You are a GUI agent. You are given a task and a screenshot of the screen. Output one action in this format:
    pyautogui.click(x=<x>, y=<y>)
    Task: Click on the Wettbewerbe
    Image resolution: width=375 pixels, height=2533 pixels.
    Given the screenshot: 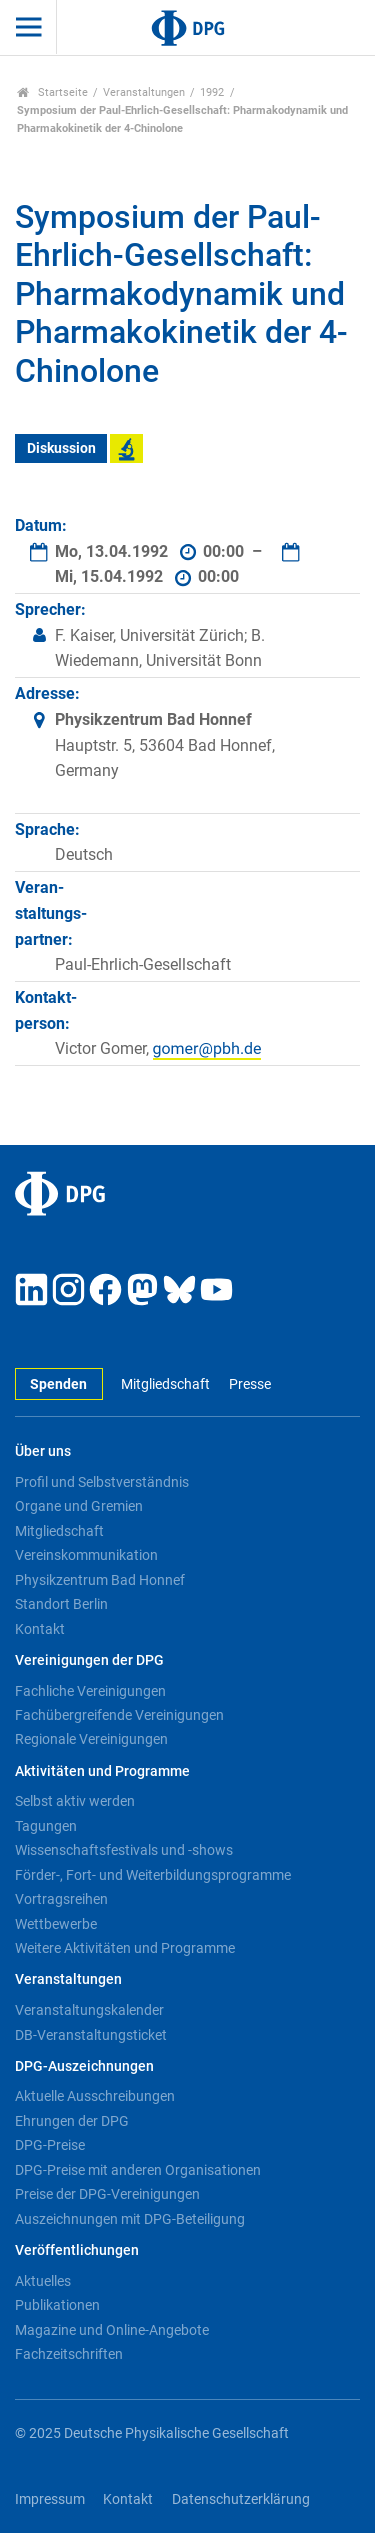 What is the action you would take?
    pyautogui.click(x=56, y=1924)
    